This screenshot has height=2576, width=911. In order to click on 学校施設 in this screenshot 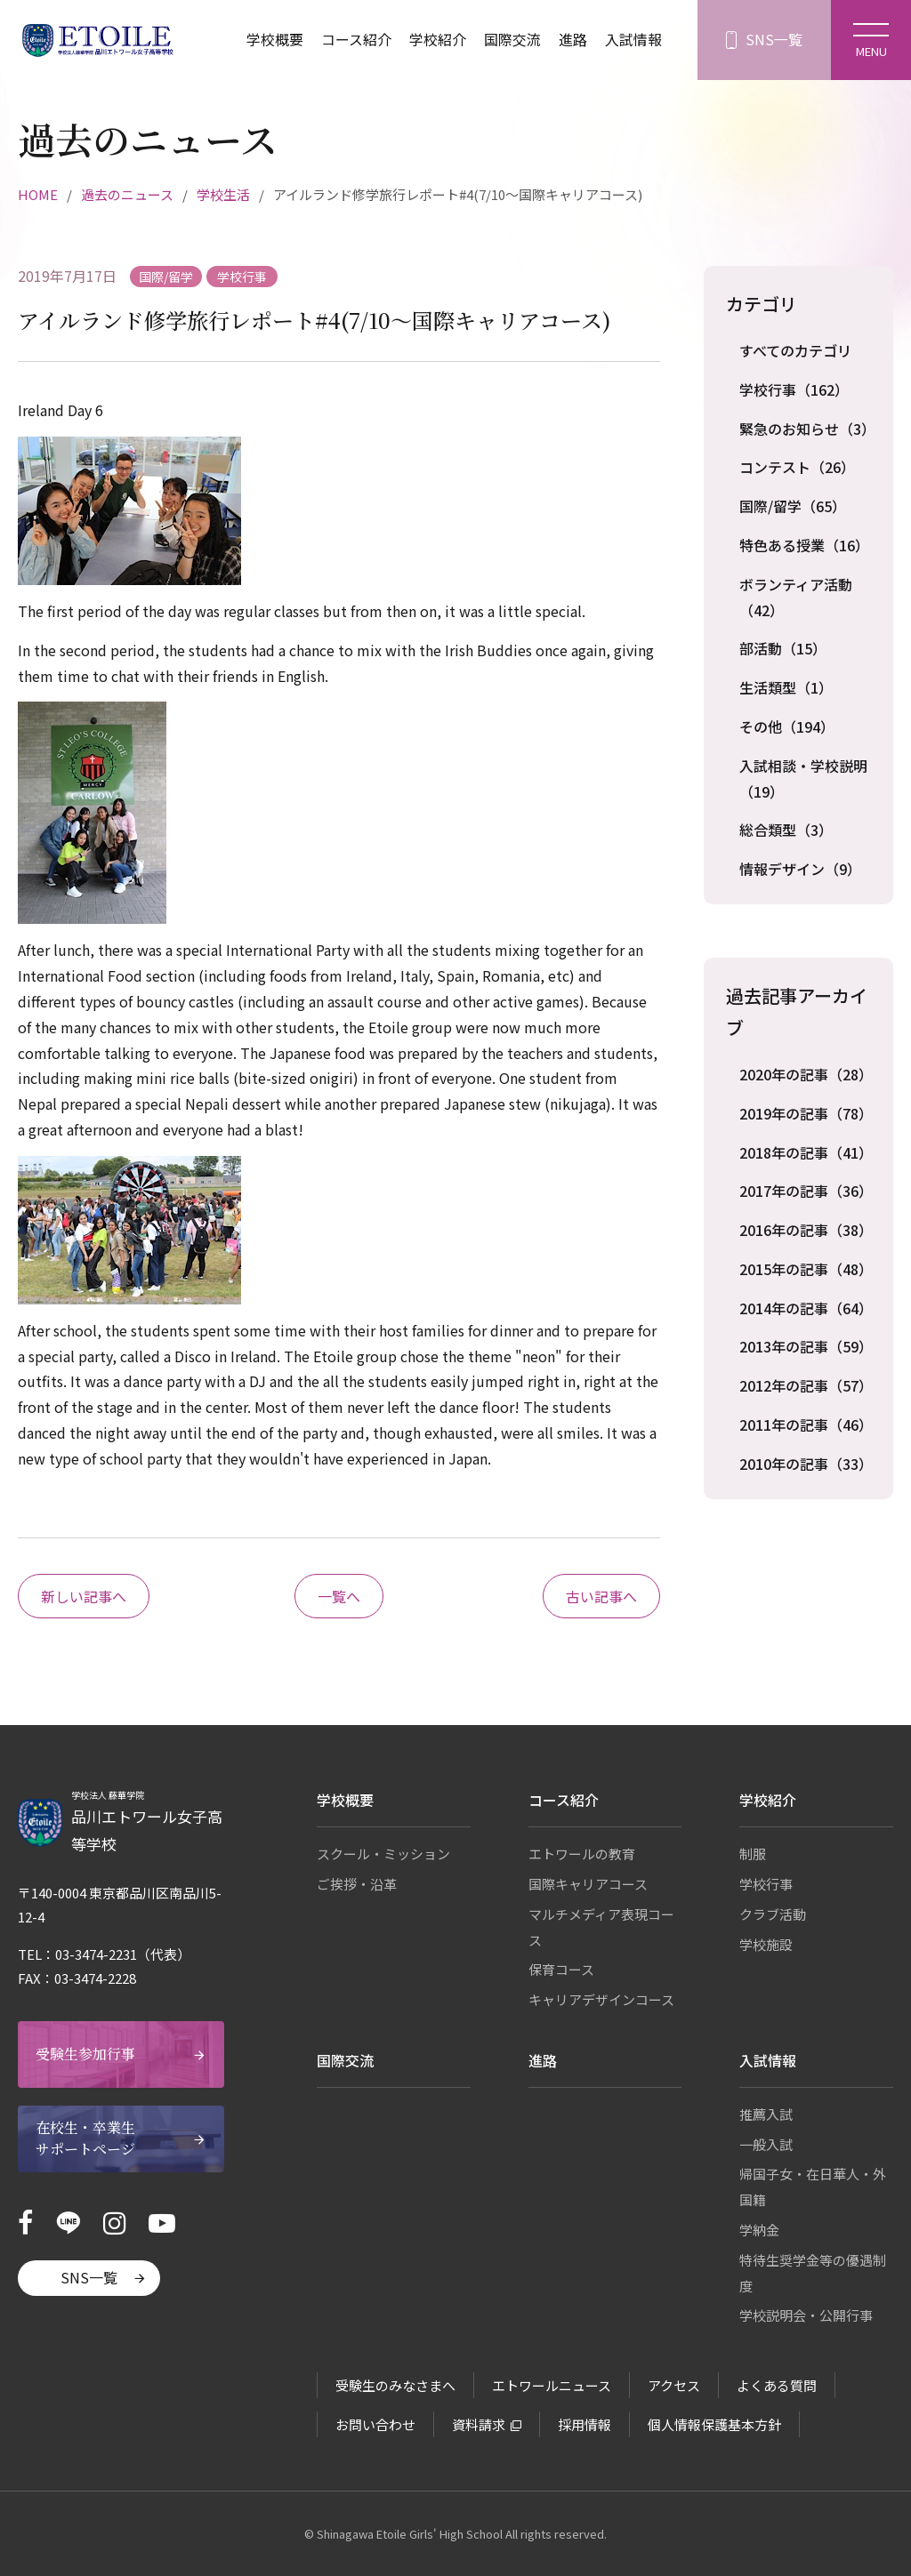, I will do `click(766, 1944)`.